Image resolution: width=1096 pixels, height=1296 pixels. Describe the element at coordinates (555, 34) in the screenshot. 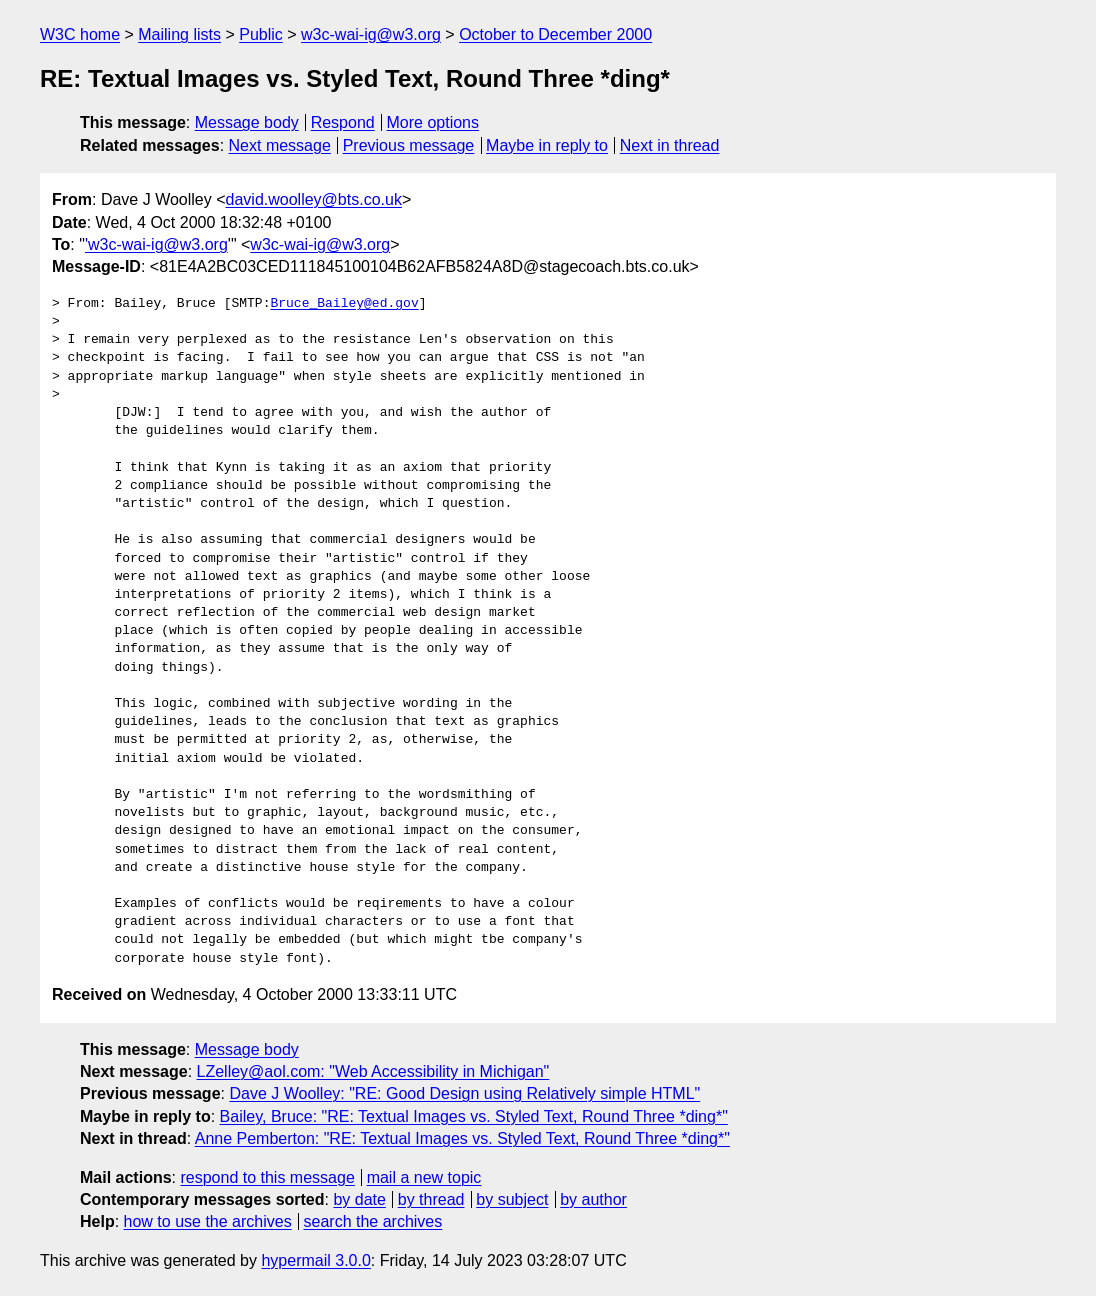

I see `October to December 2000` at that location.